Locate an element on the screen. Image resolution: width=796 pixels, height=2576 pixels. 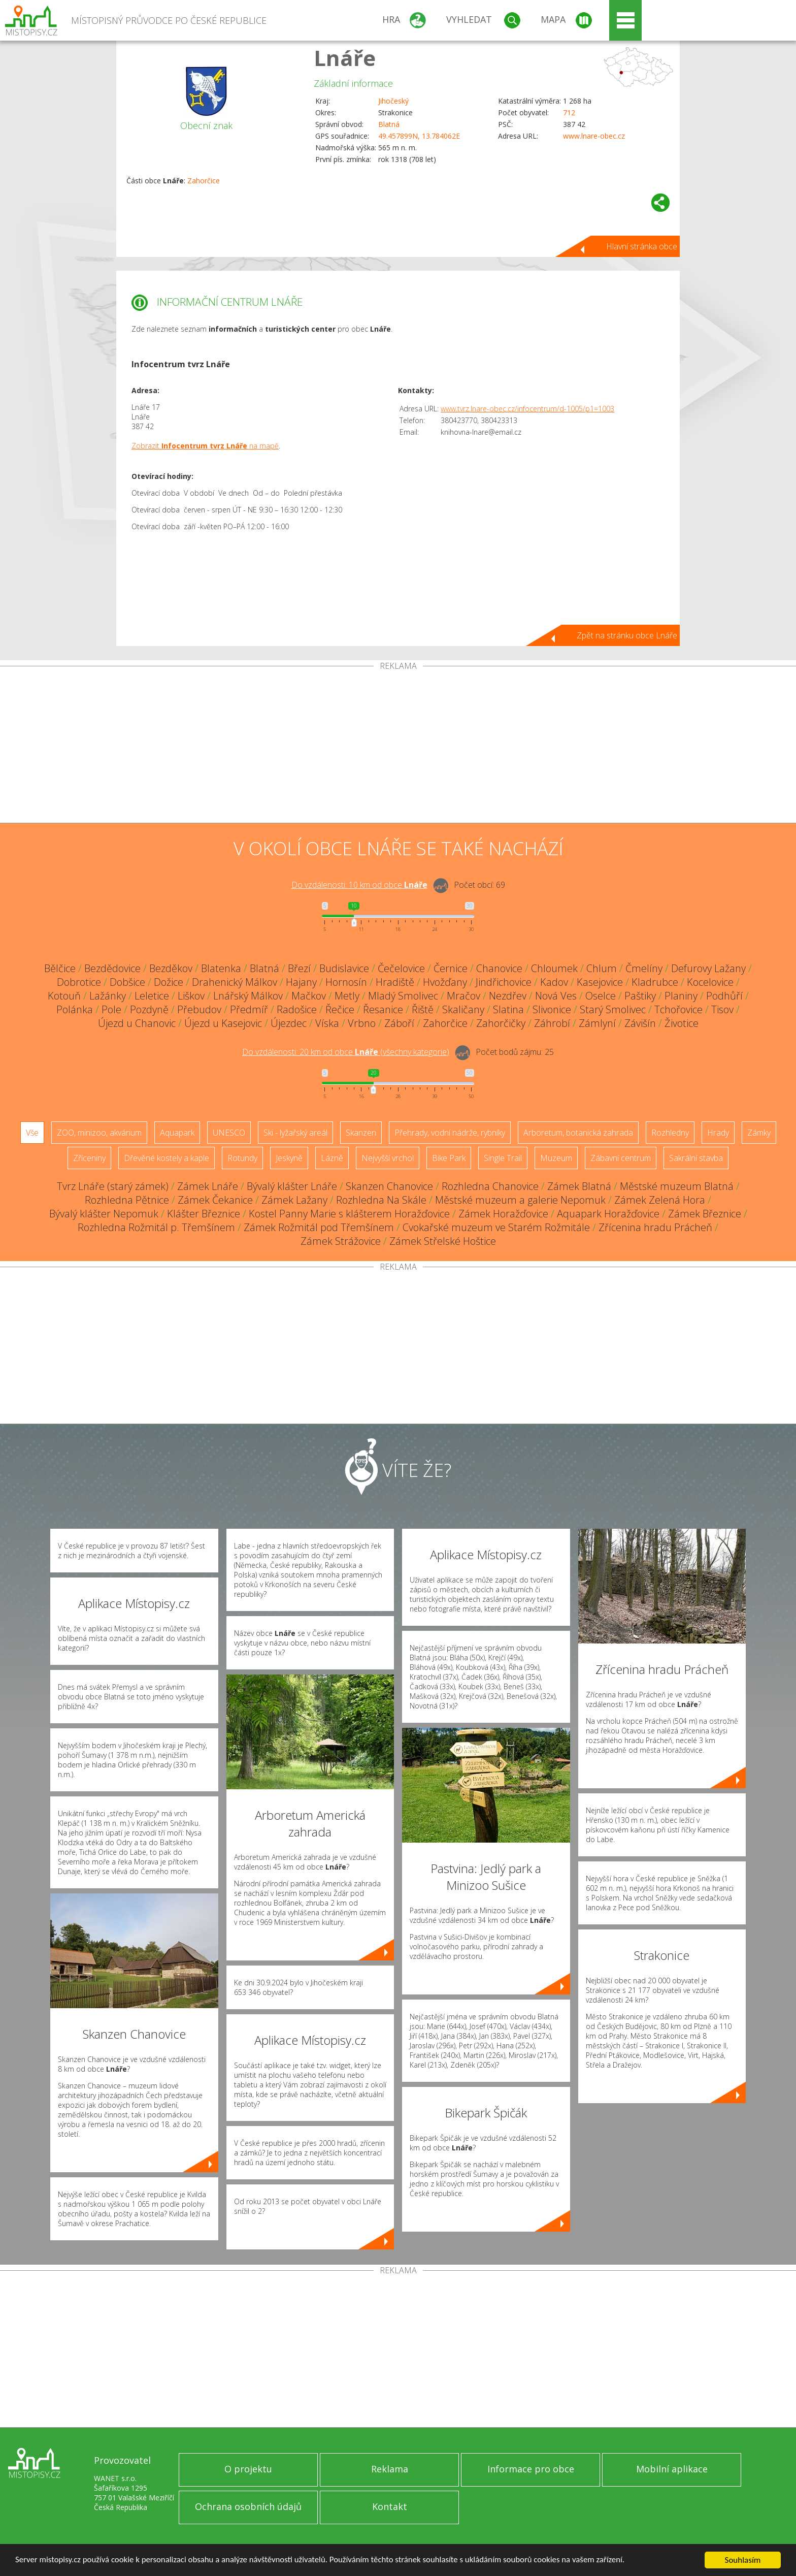
Zámlyní is located at coordinates (597, 1023).